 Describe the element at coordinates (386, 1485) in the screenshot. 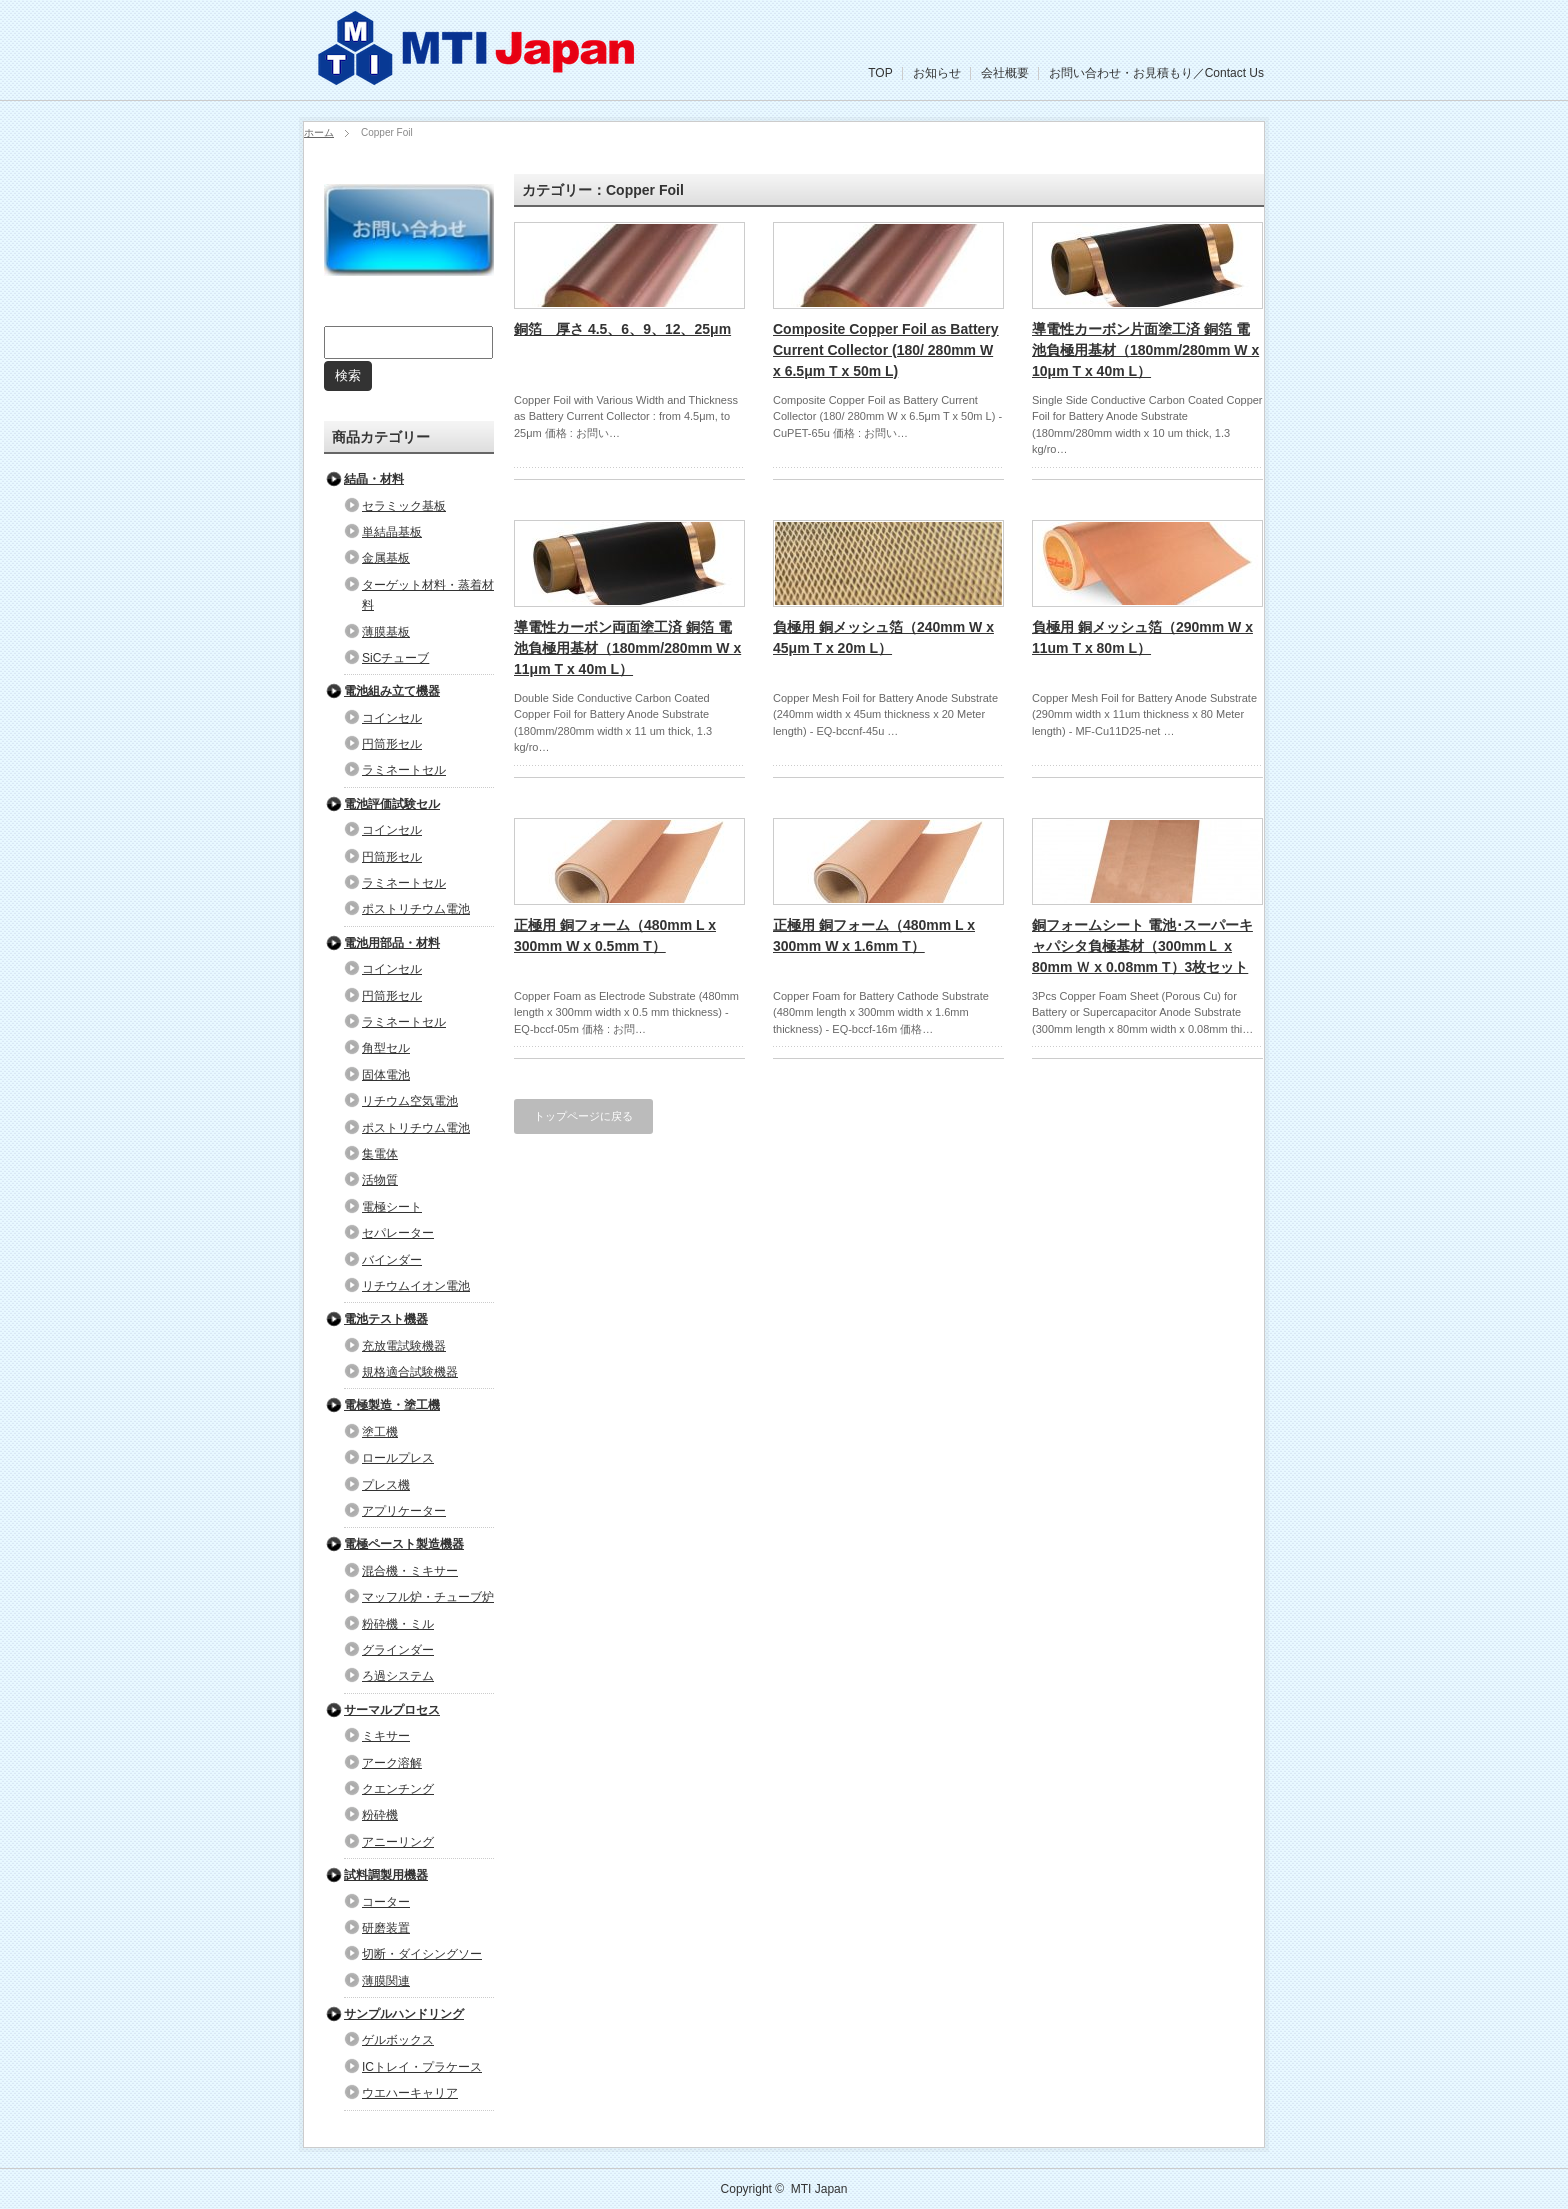

I see `プレス機` at that location.